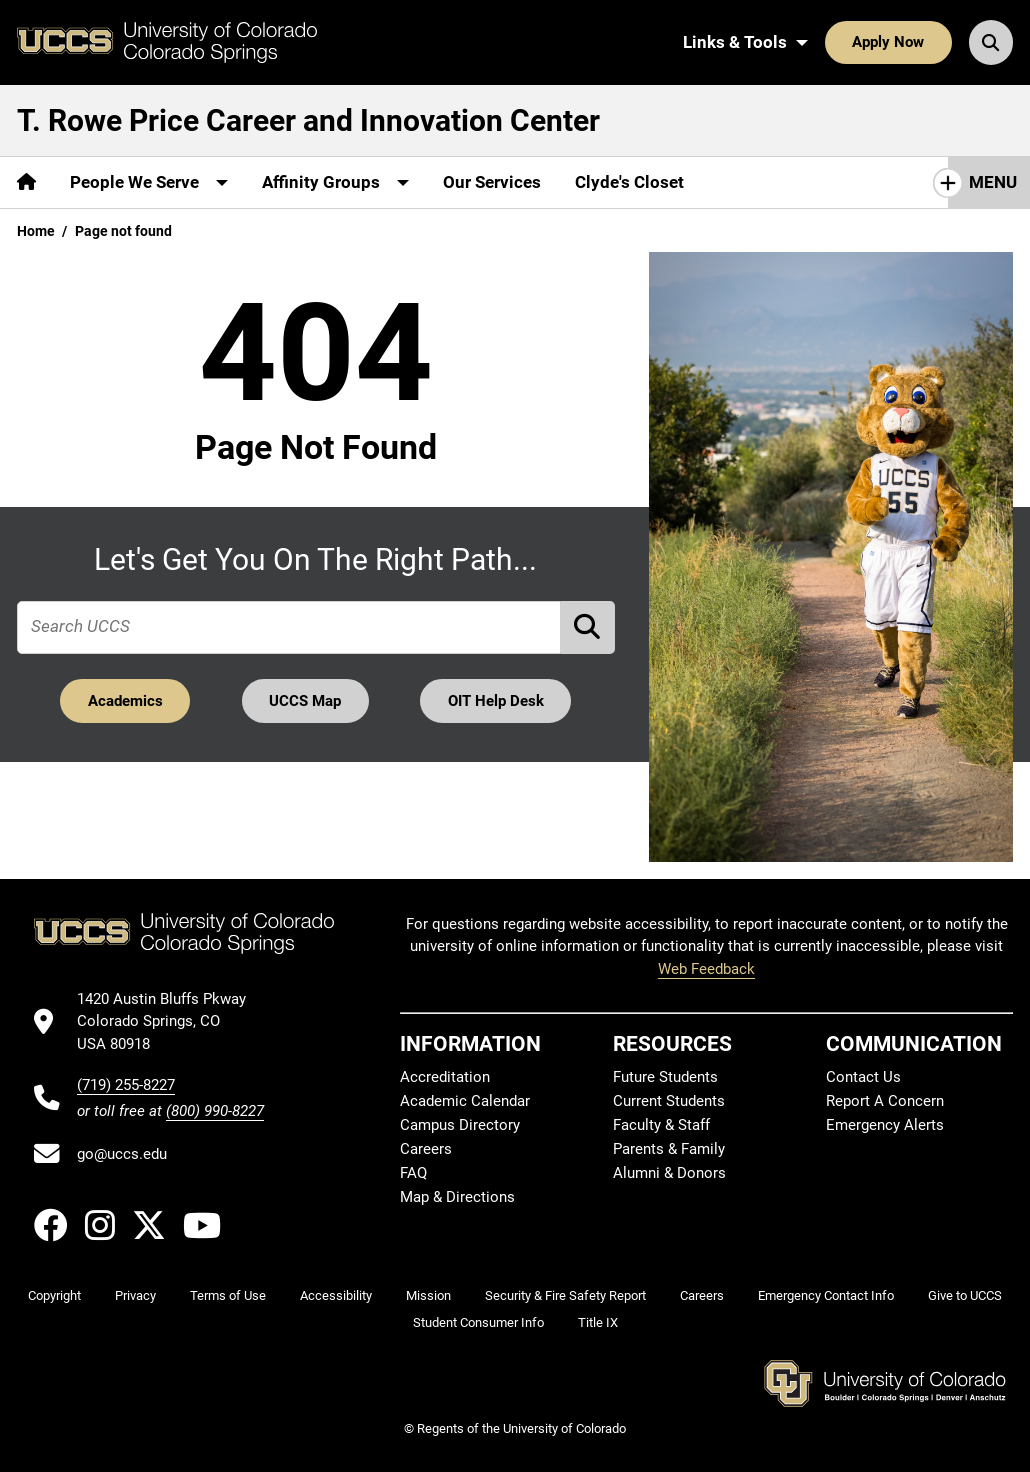  I want to click on [More Affinity Groups pages], so click(335, 182).